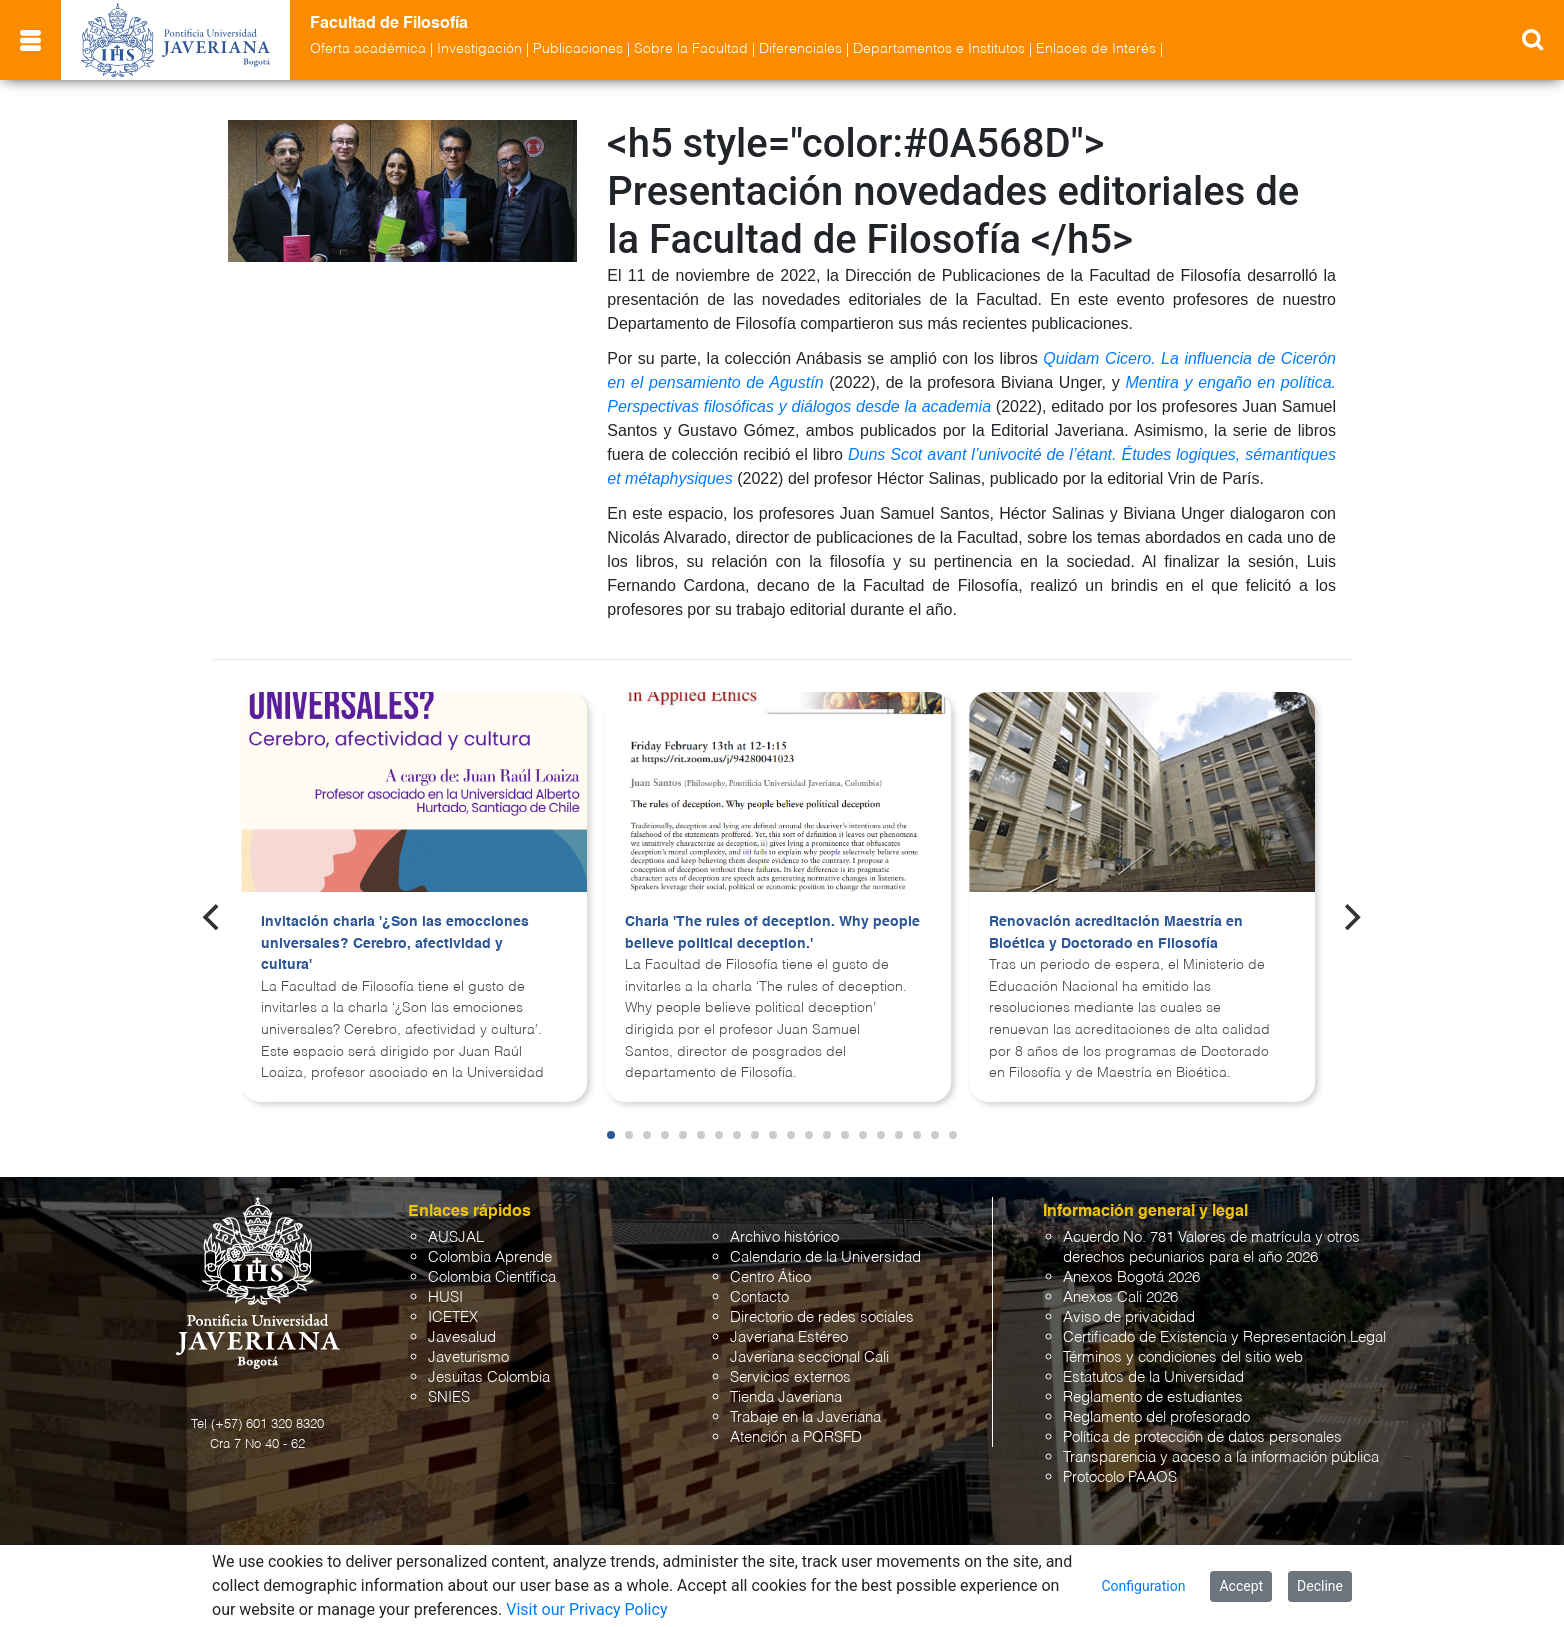 The height and width of the screenshot is (1627, 1564). I want to click on Enlaces de Interés, so click(1096, 49).